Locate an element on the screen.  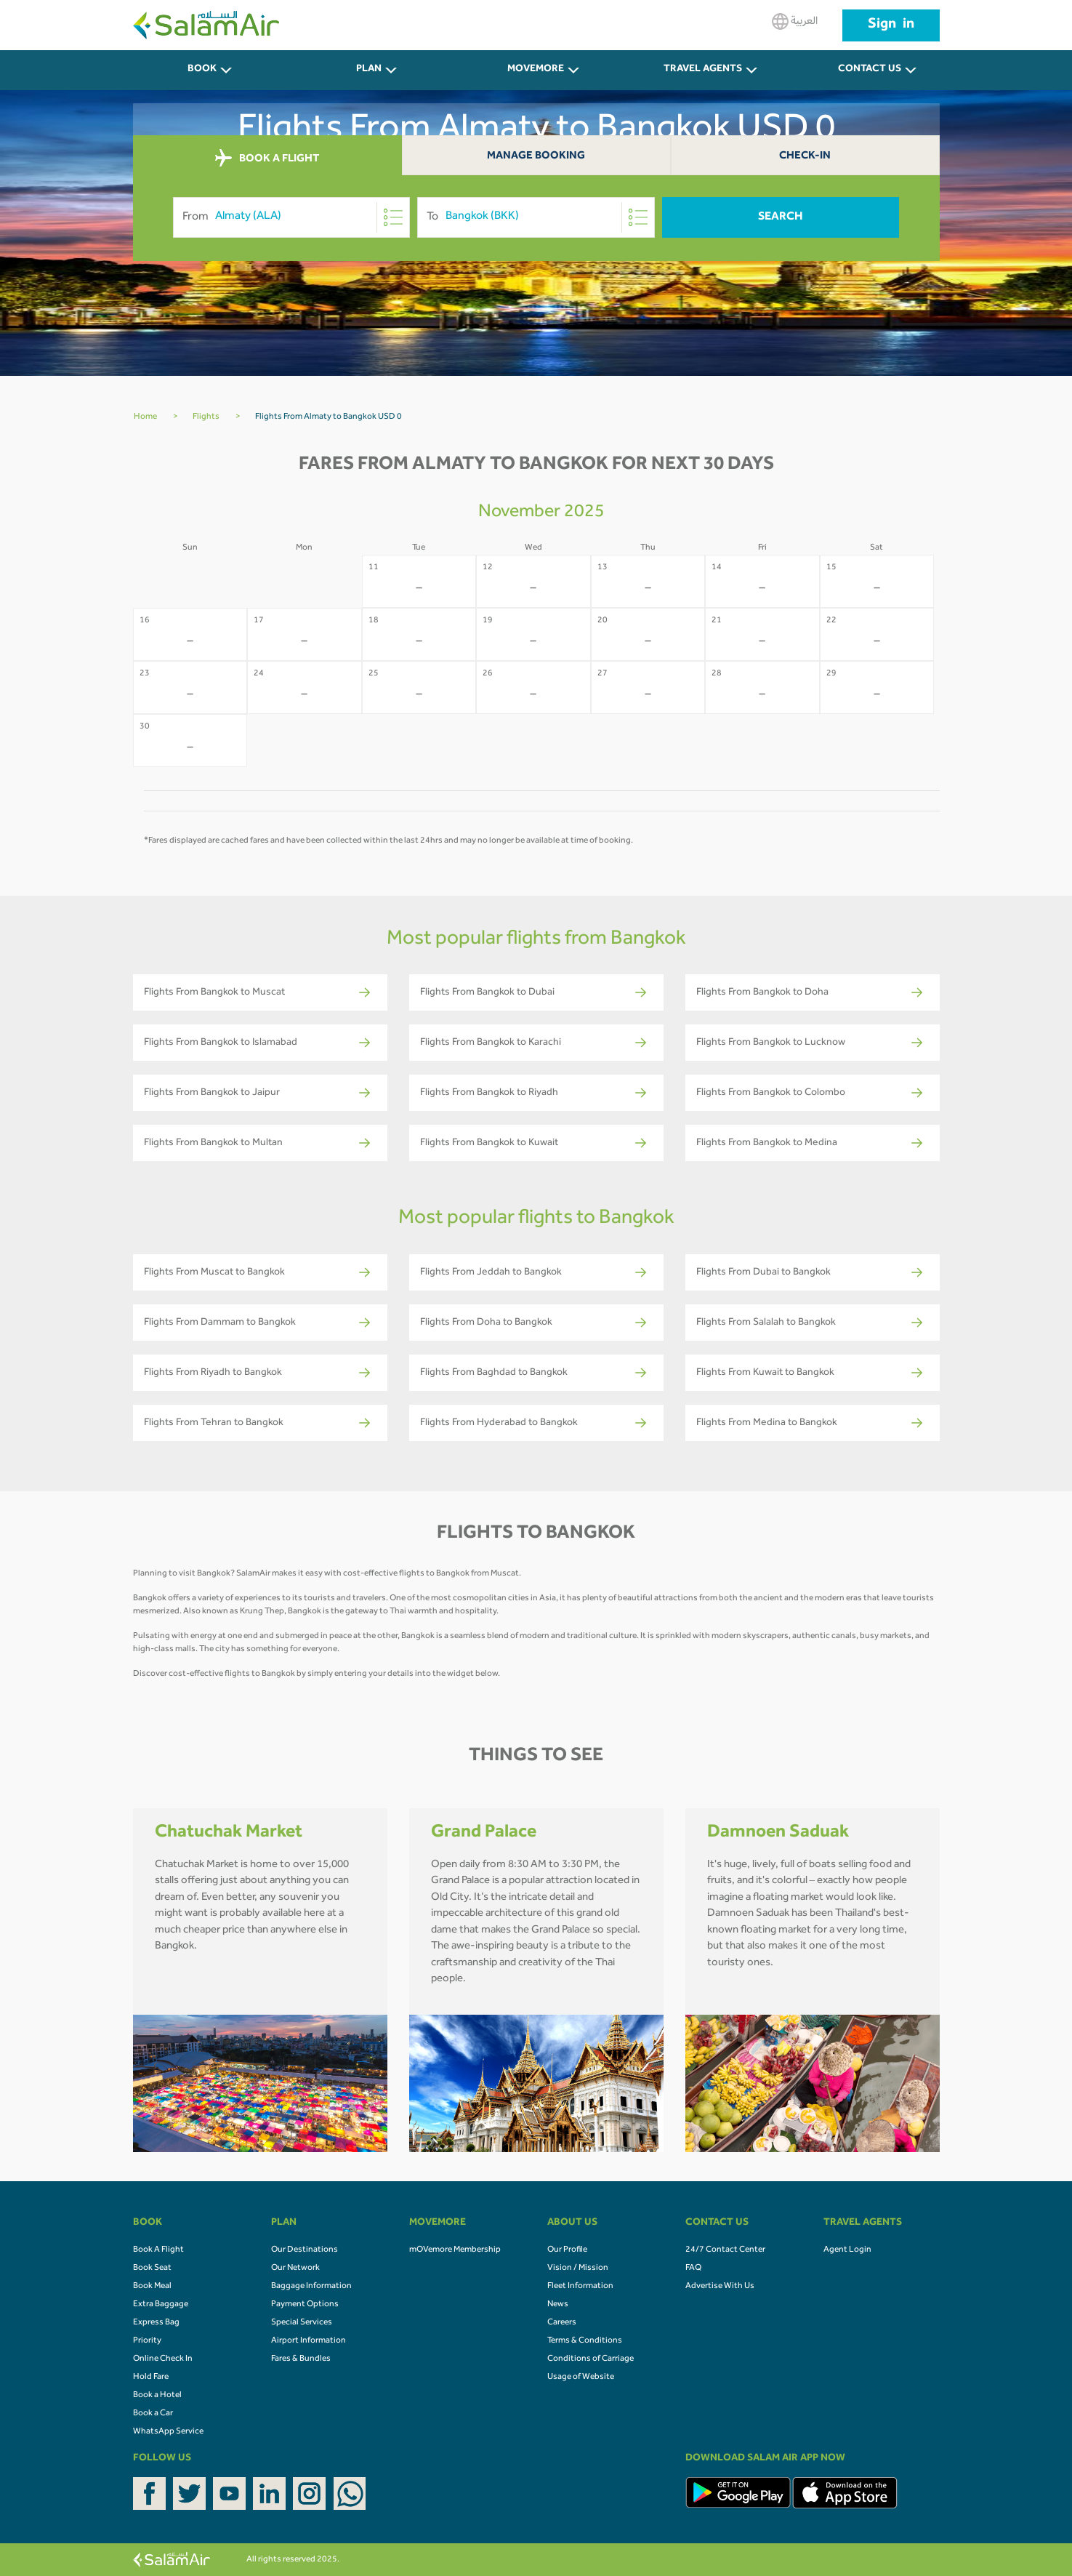
Our Network is located at coordinates (295, 2268).